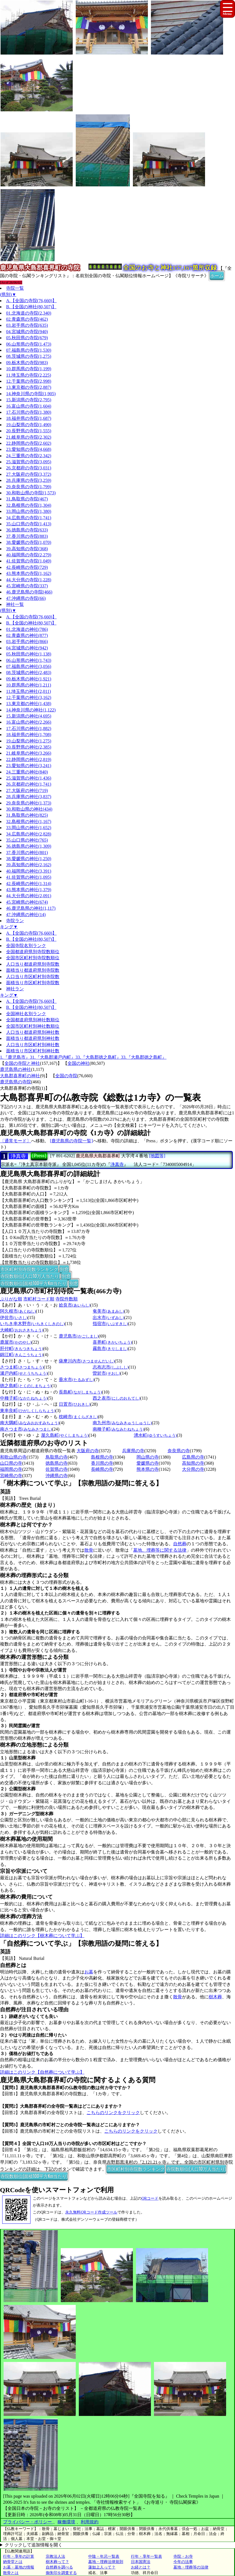  Describe the element at coordinates (57, 1475) in the screenshot. I see `沖縄県の寺` at that location.